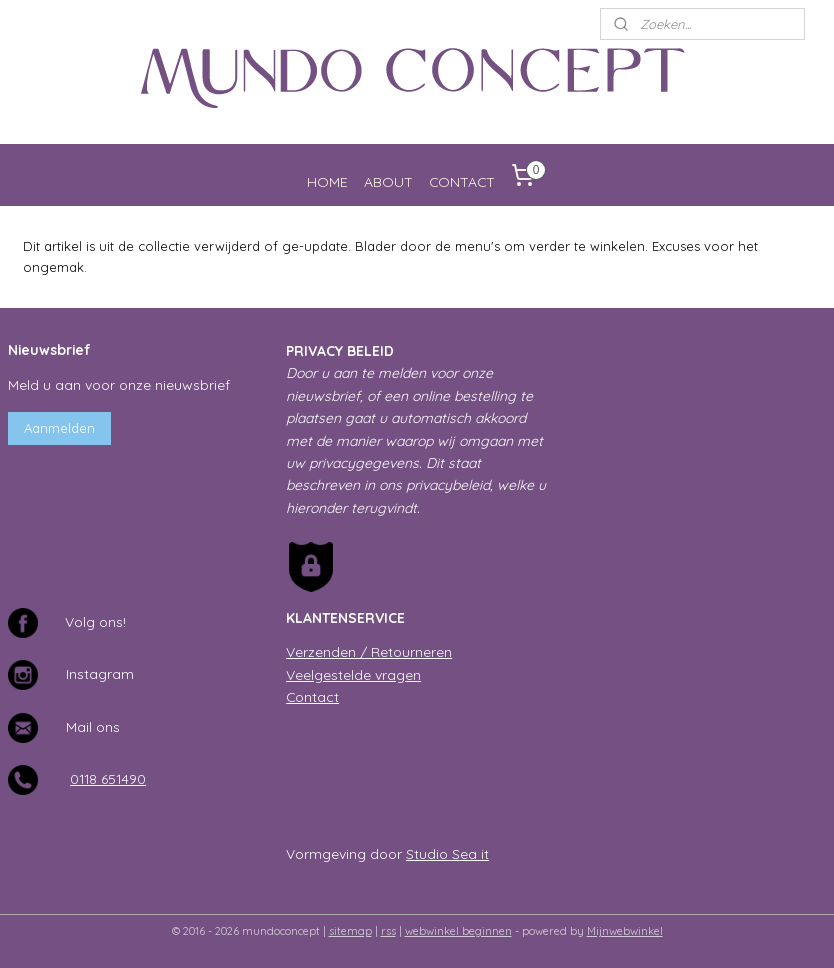  I want to click on sitemap, so click(350, 931).